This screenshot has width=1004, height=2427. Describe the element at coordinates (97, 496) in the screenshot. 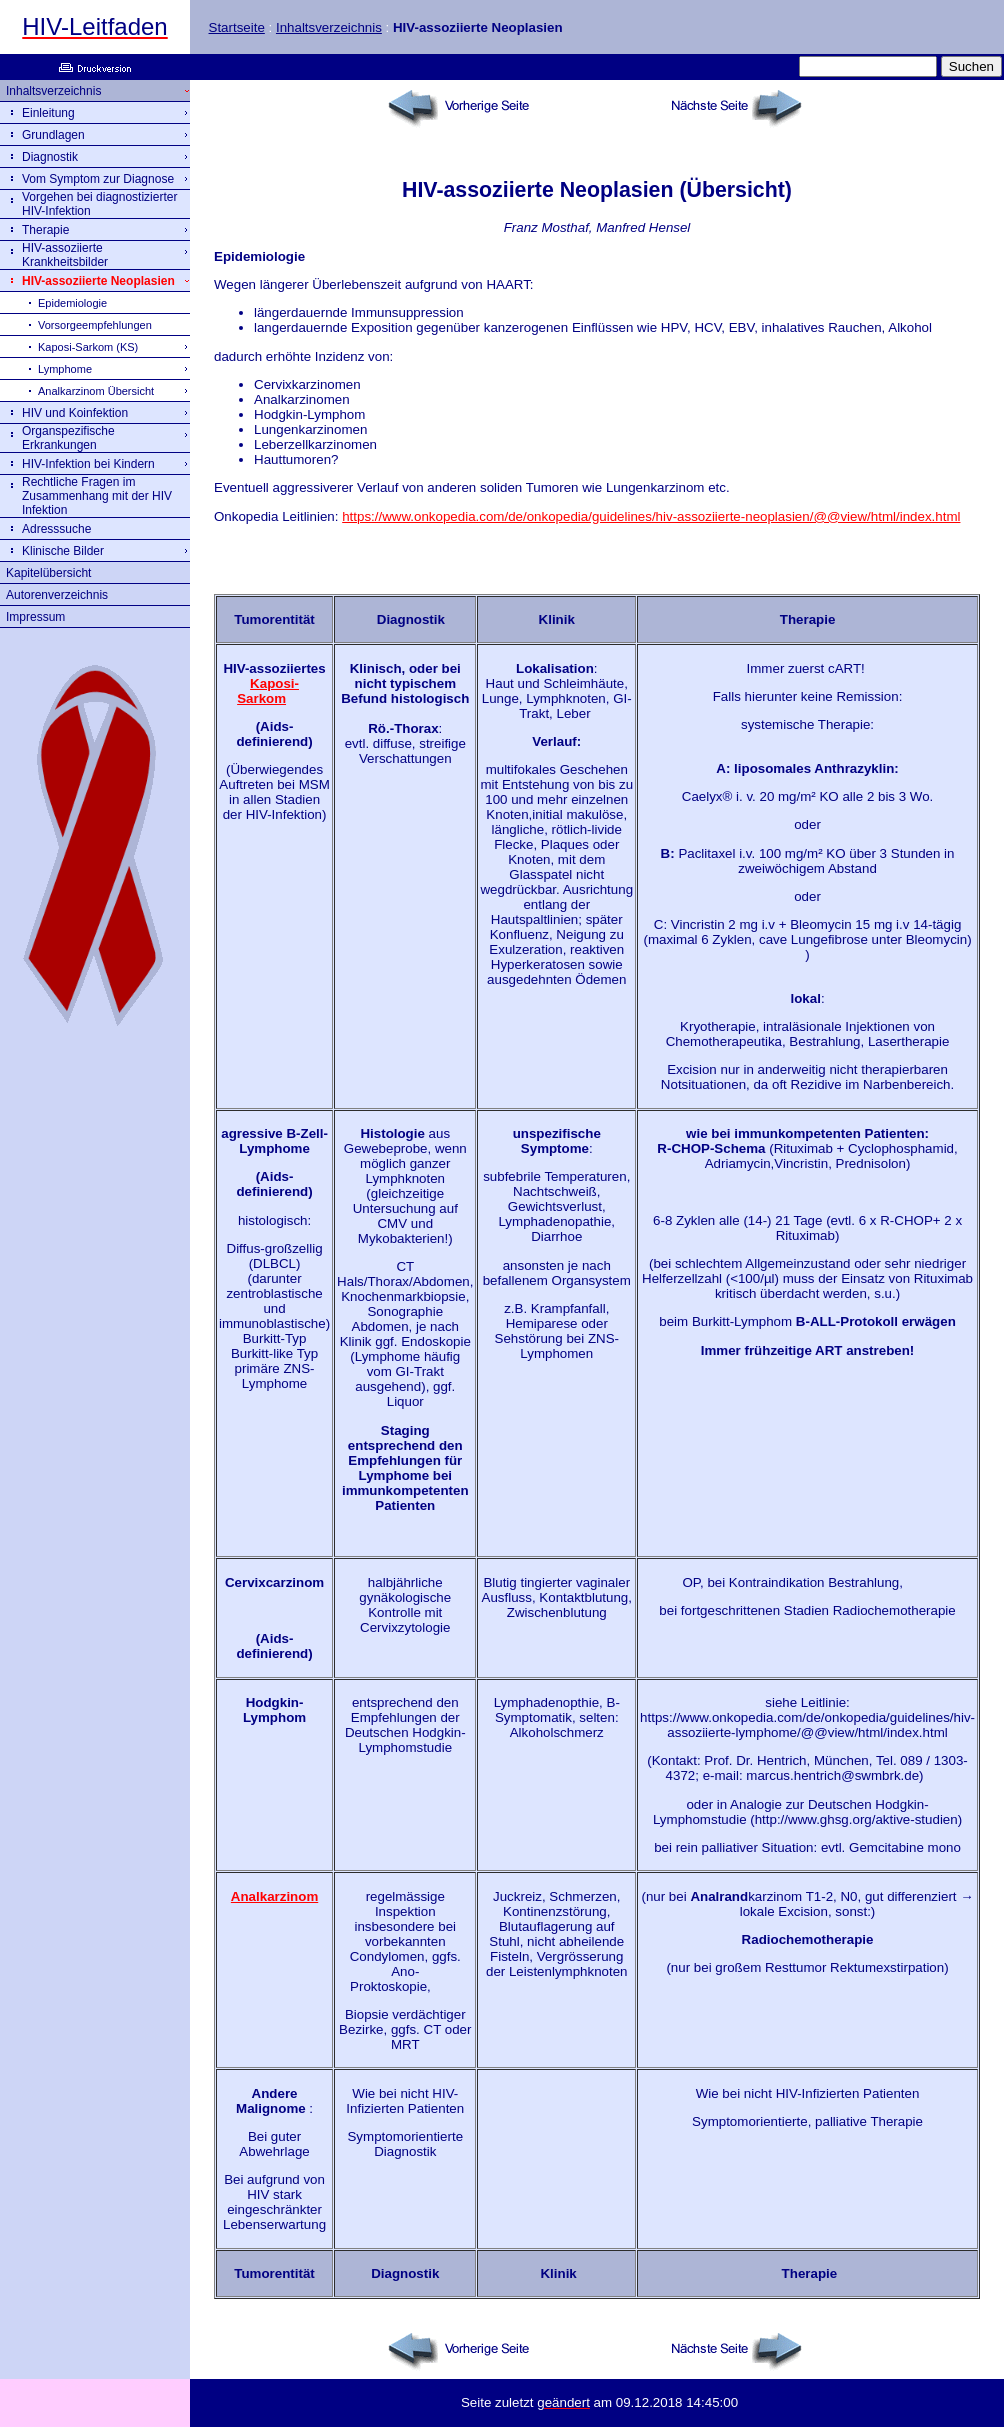

I see `Rechtliche Fragen im Zusammenhang mit der HIV Infektion` at that location.